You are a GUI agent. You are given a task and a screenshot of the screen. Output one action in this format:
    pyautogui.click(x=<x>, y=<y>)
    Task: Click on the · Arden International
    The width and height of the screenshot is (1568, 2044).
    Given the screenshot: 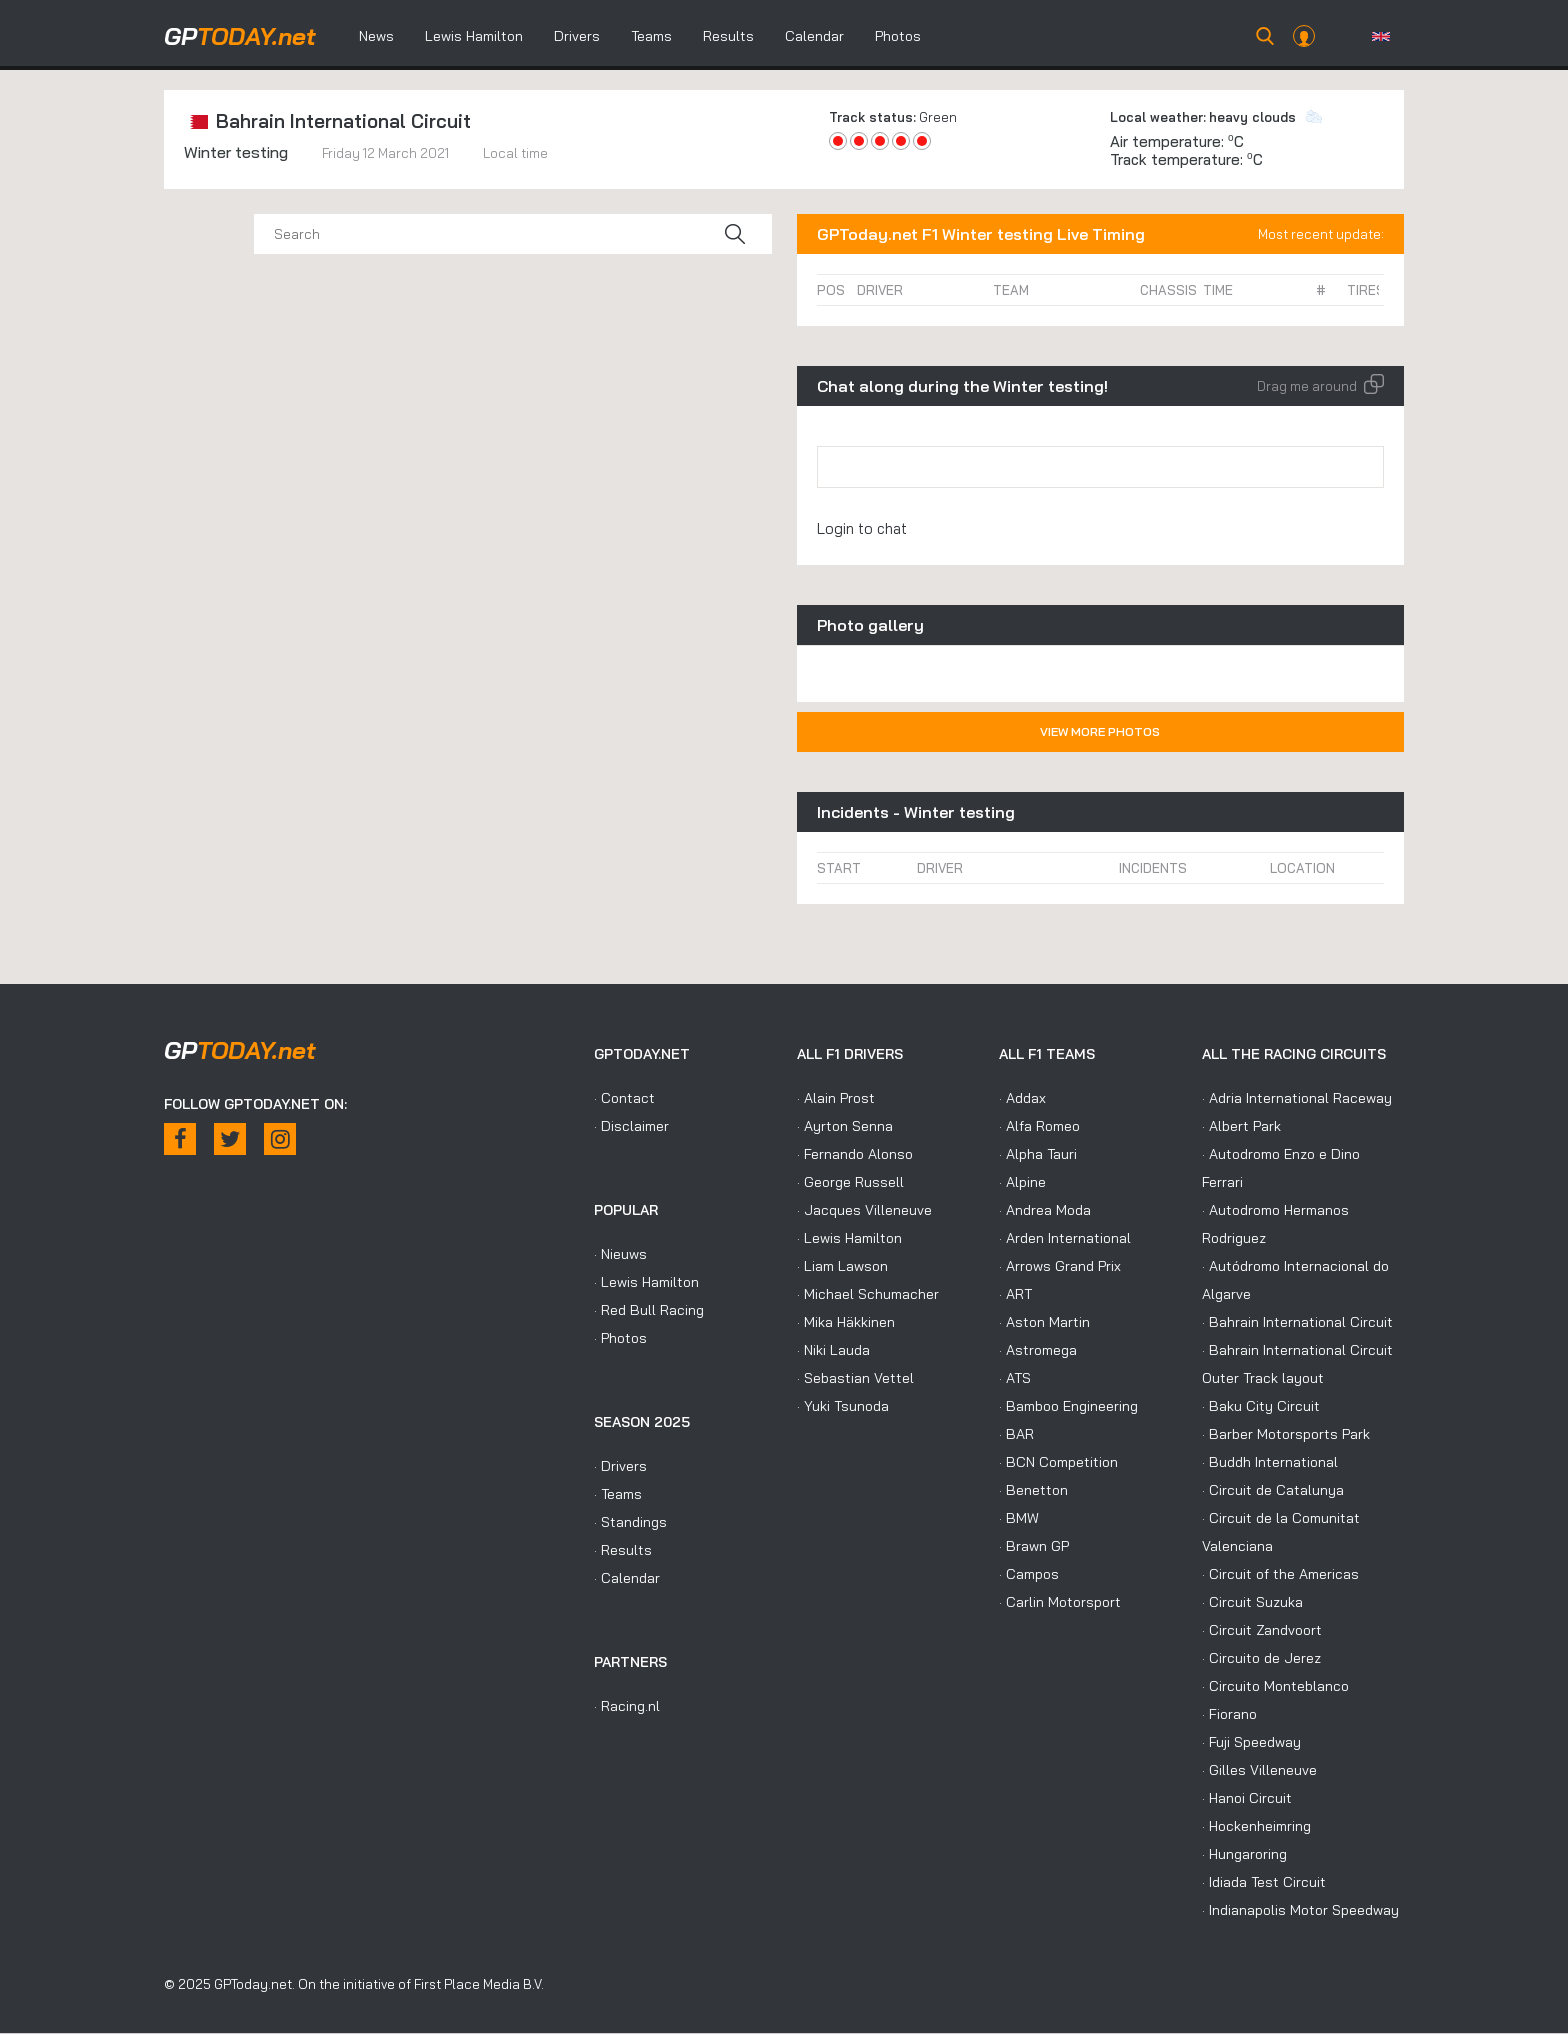 What is the action you would take?
    pyautogui.click(x=1065, y=1238)
    